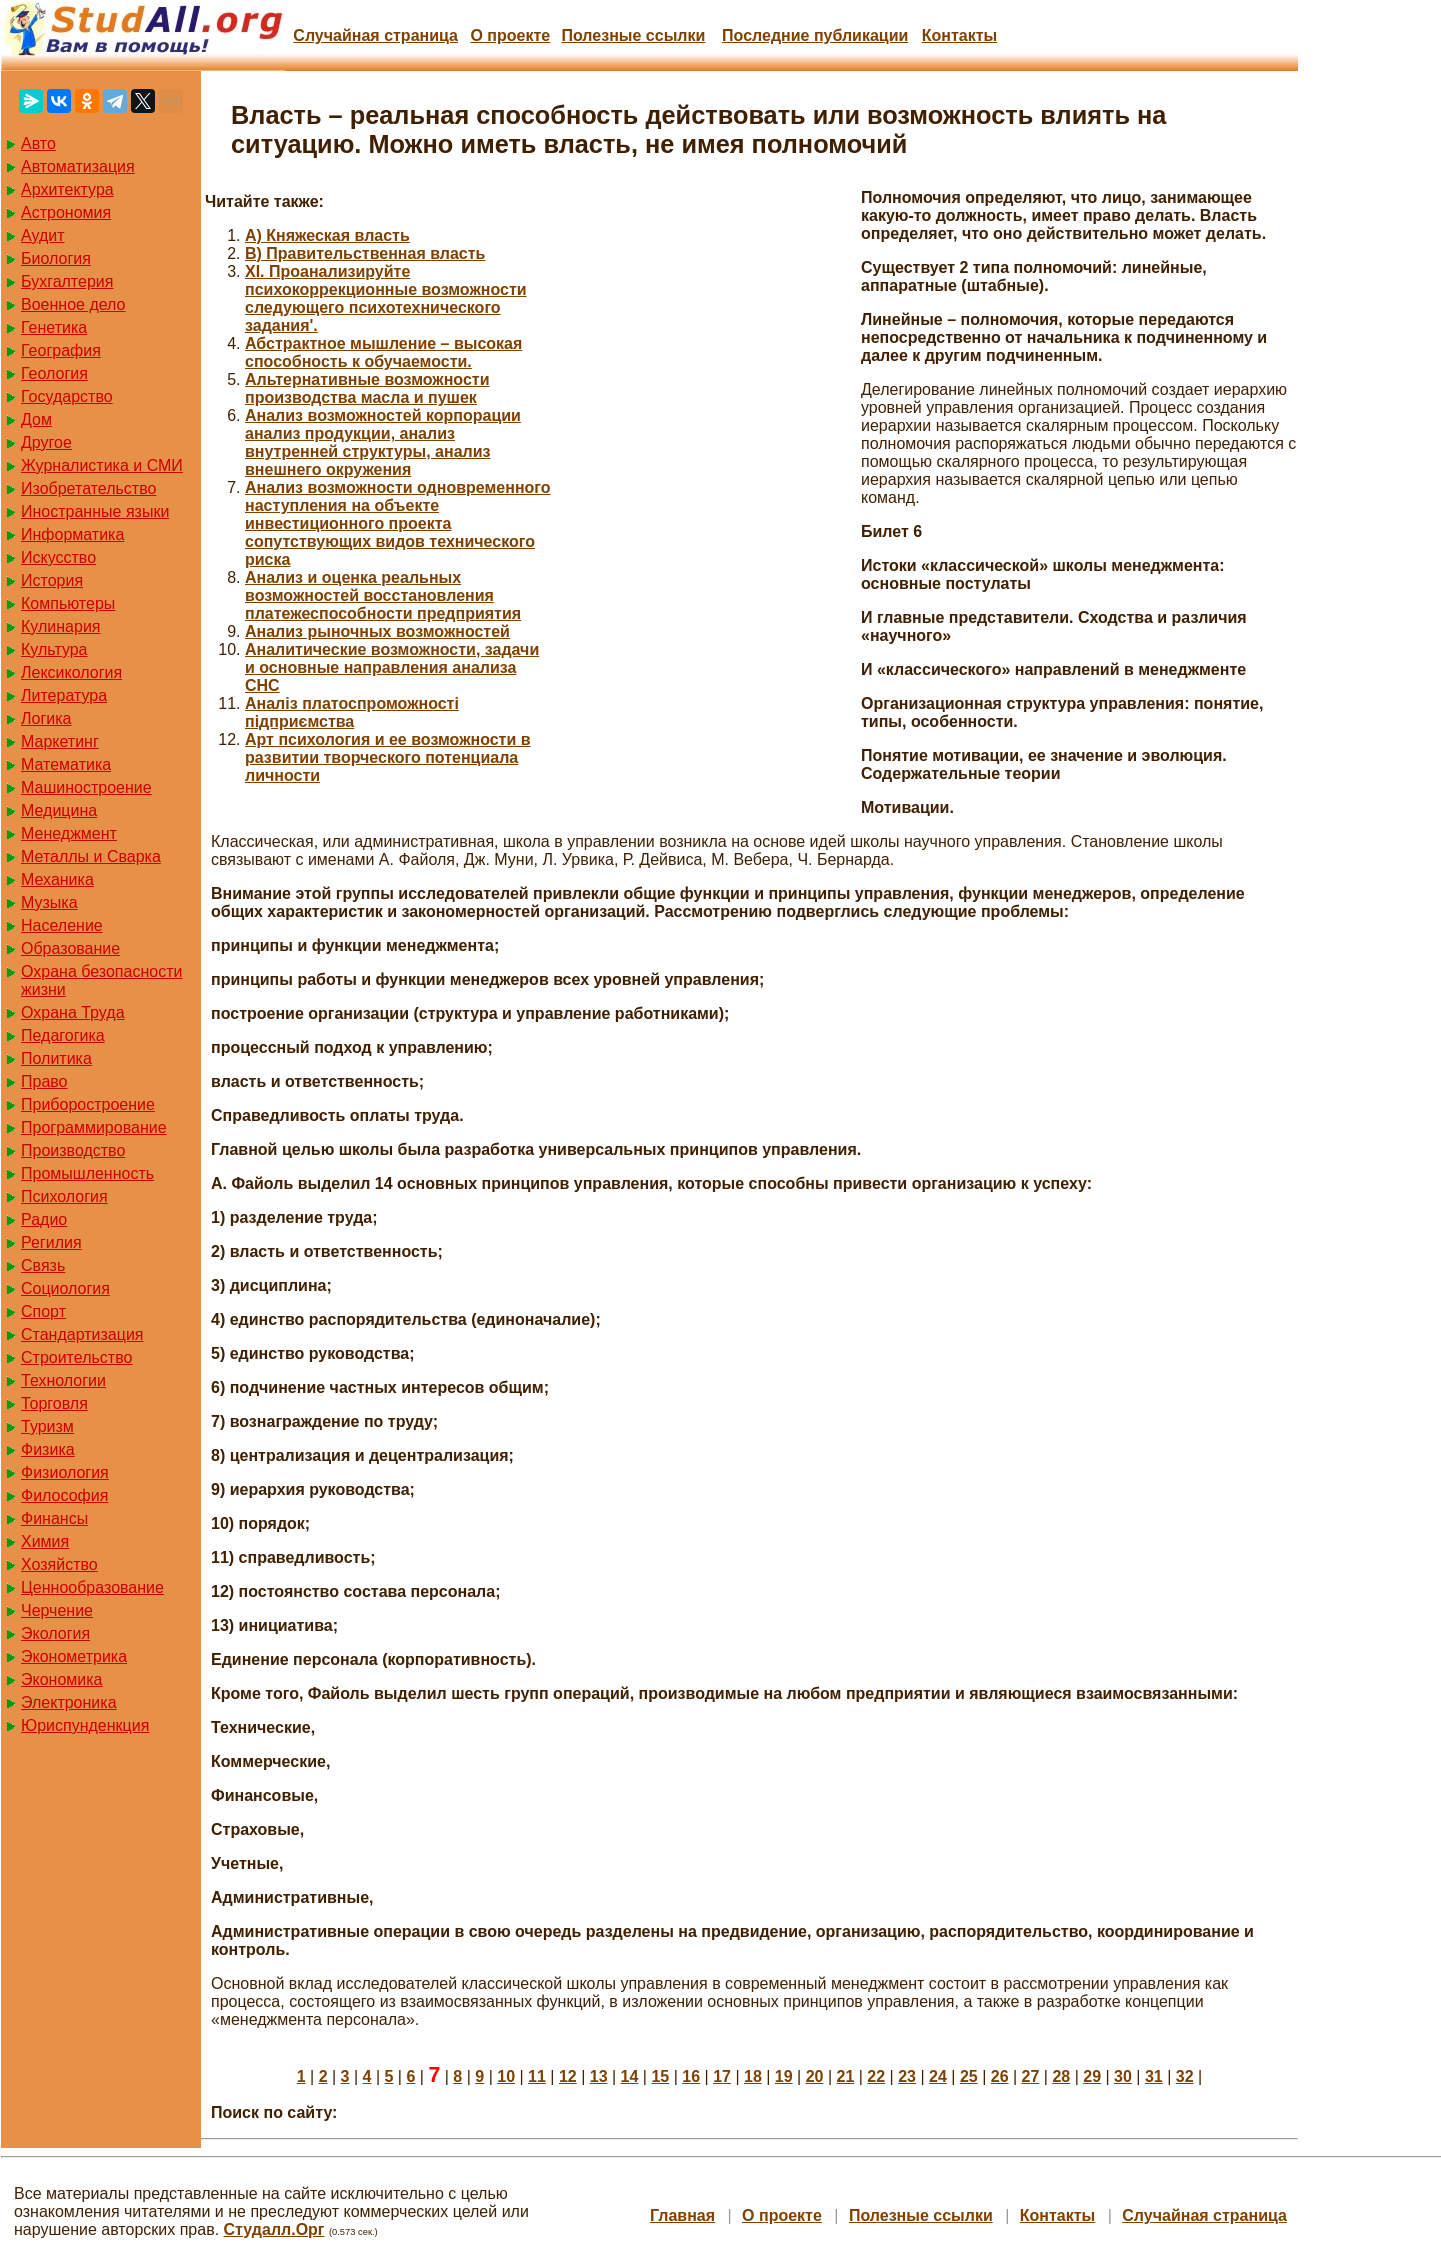 This screenshot has height=2259, width=1441. Describe the element at coordinates (52, 580) in the screenshot. I see `История` at that location.